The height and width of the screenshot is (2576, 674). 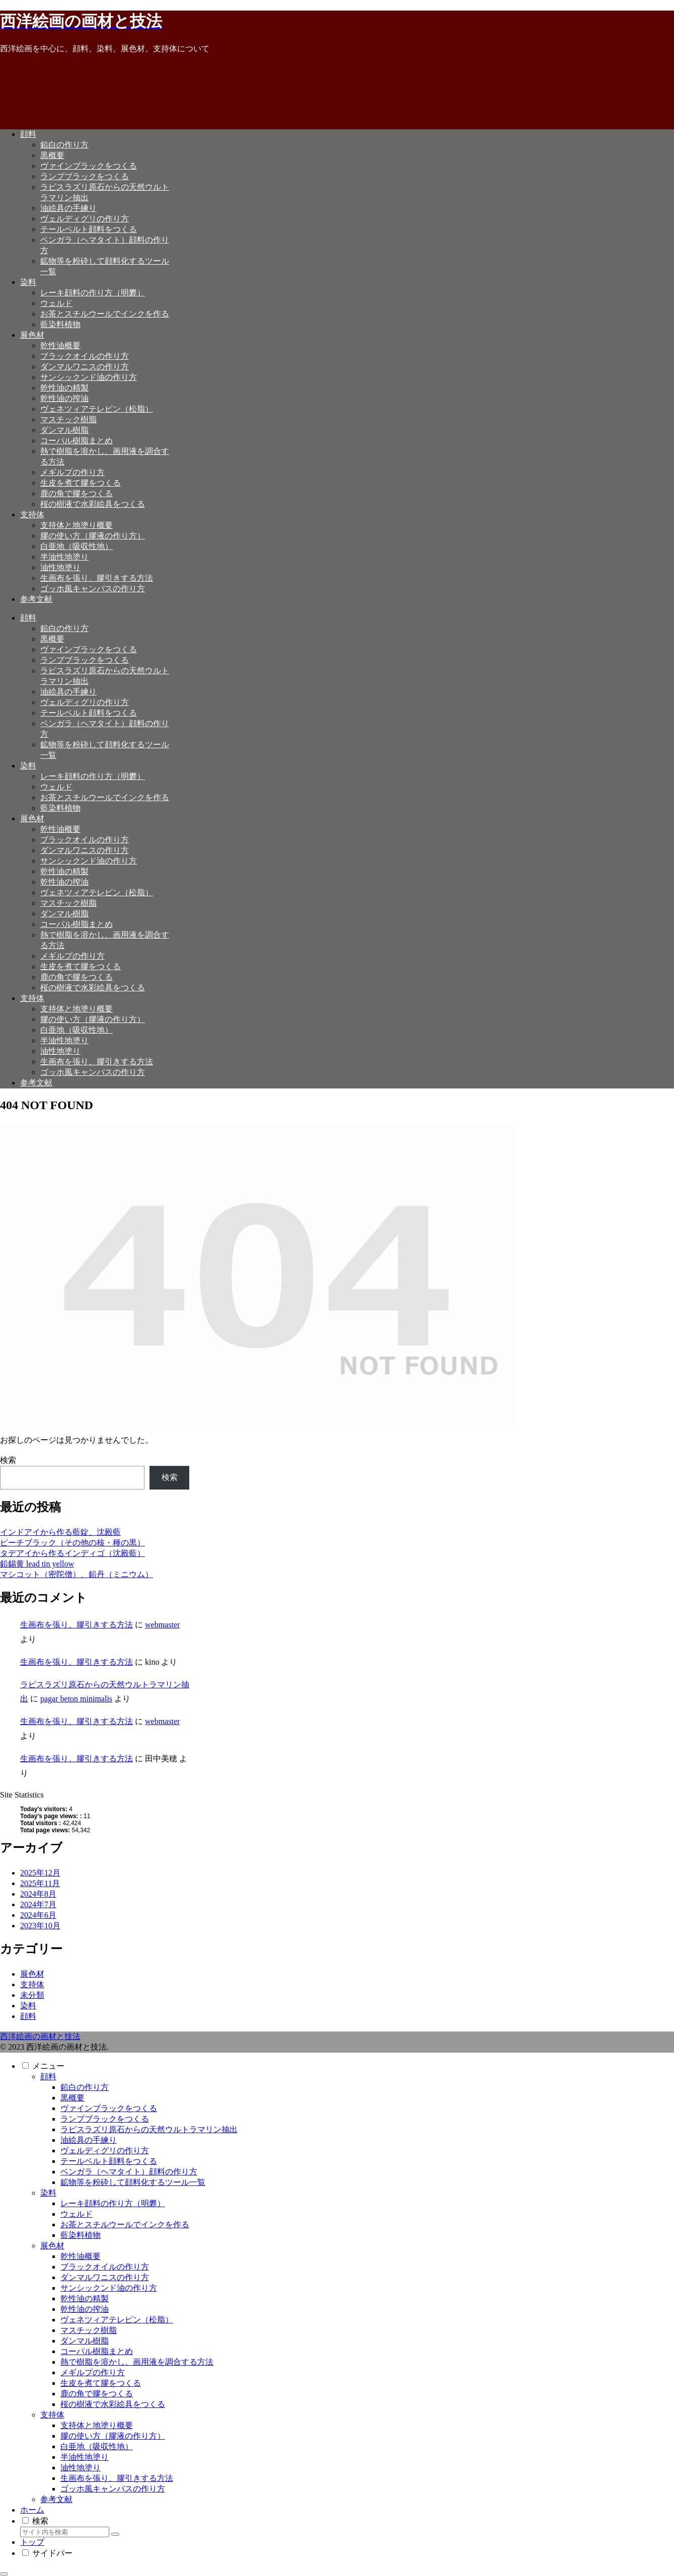 I want to click on 黒概要, so click(x=72, y=2097).